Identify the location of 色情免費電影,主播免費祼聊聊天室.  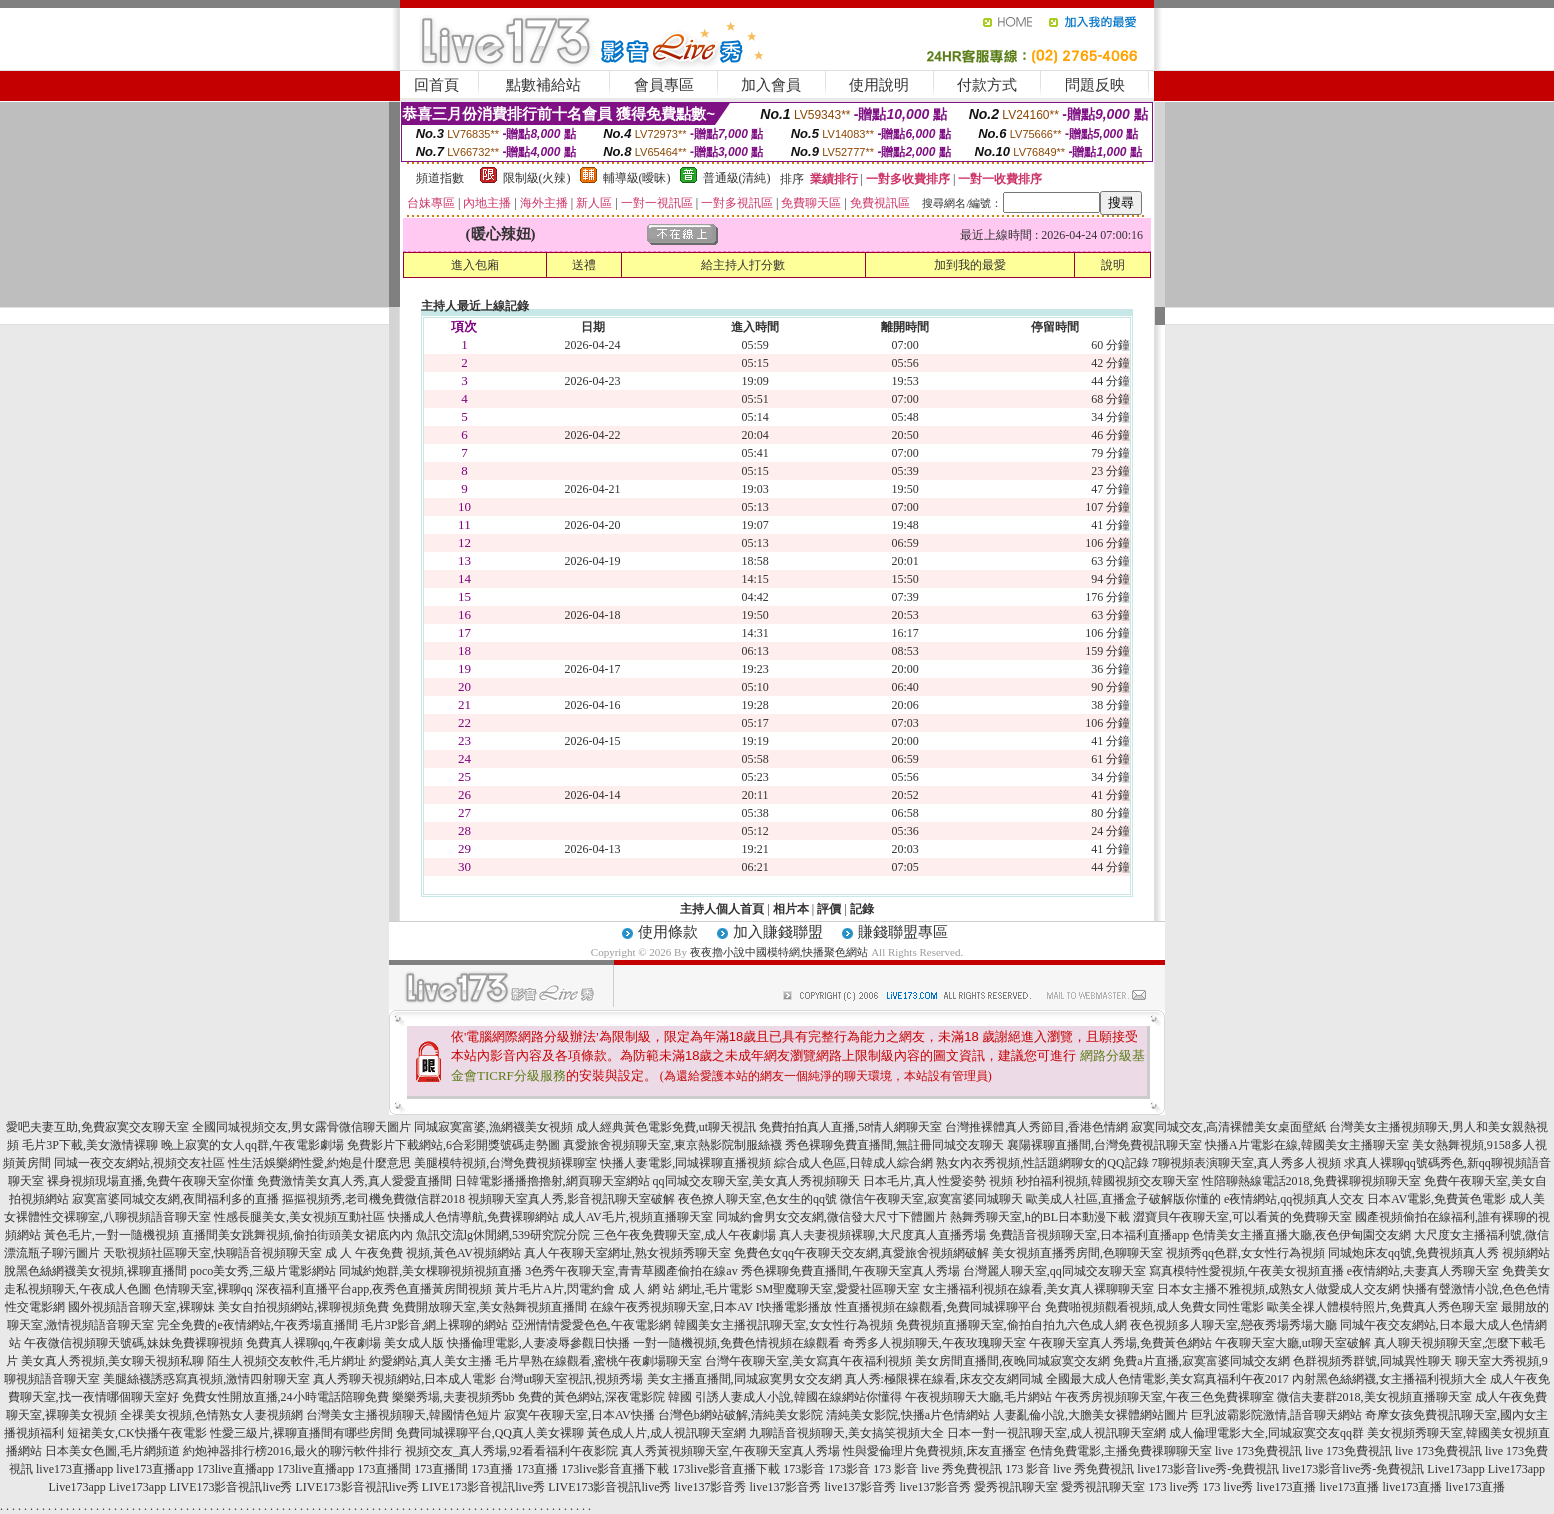
(1120, 1451).